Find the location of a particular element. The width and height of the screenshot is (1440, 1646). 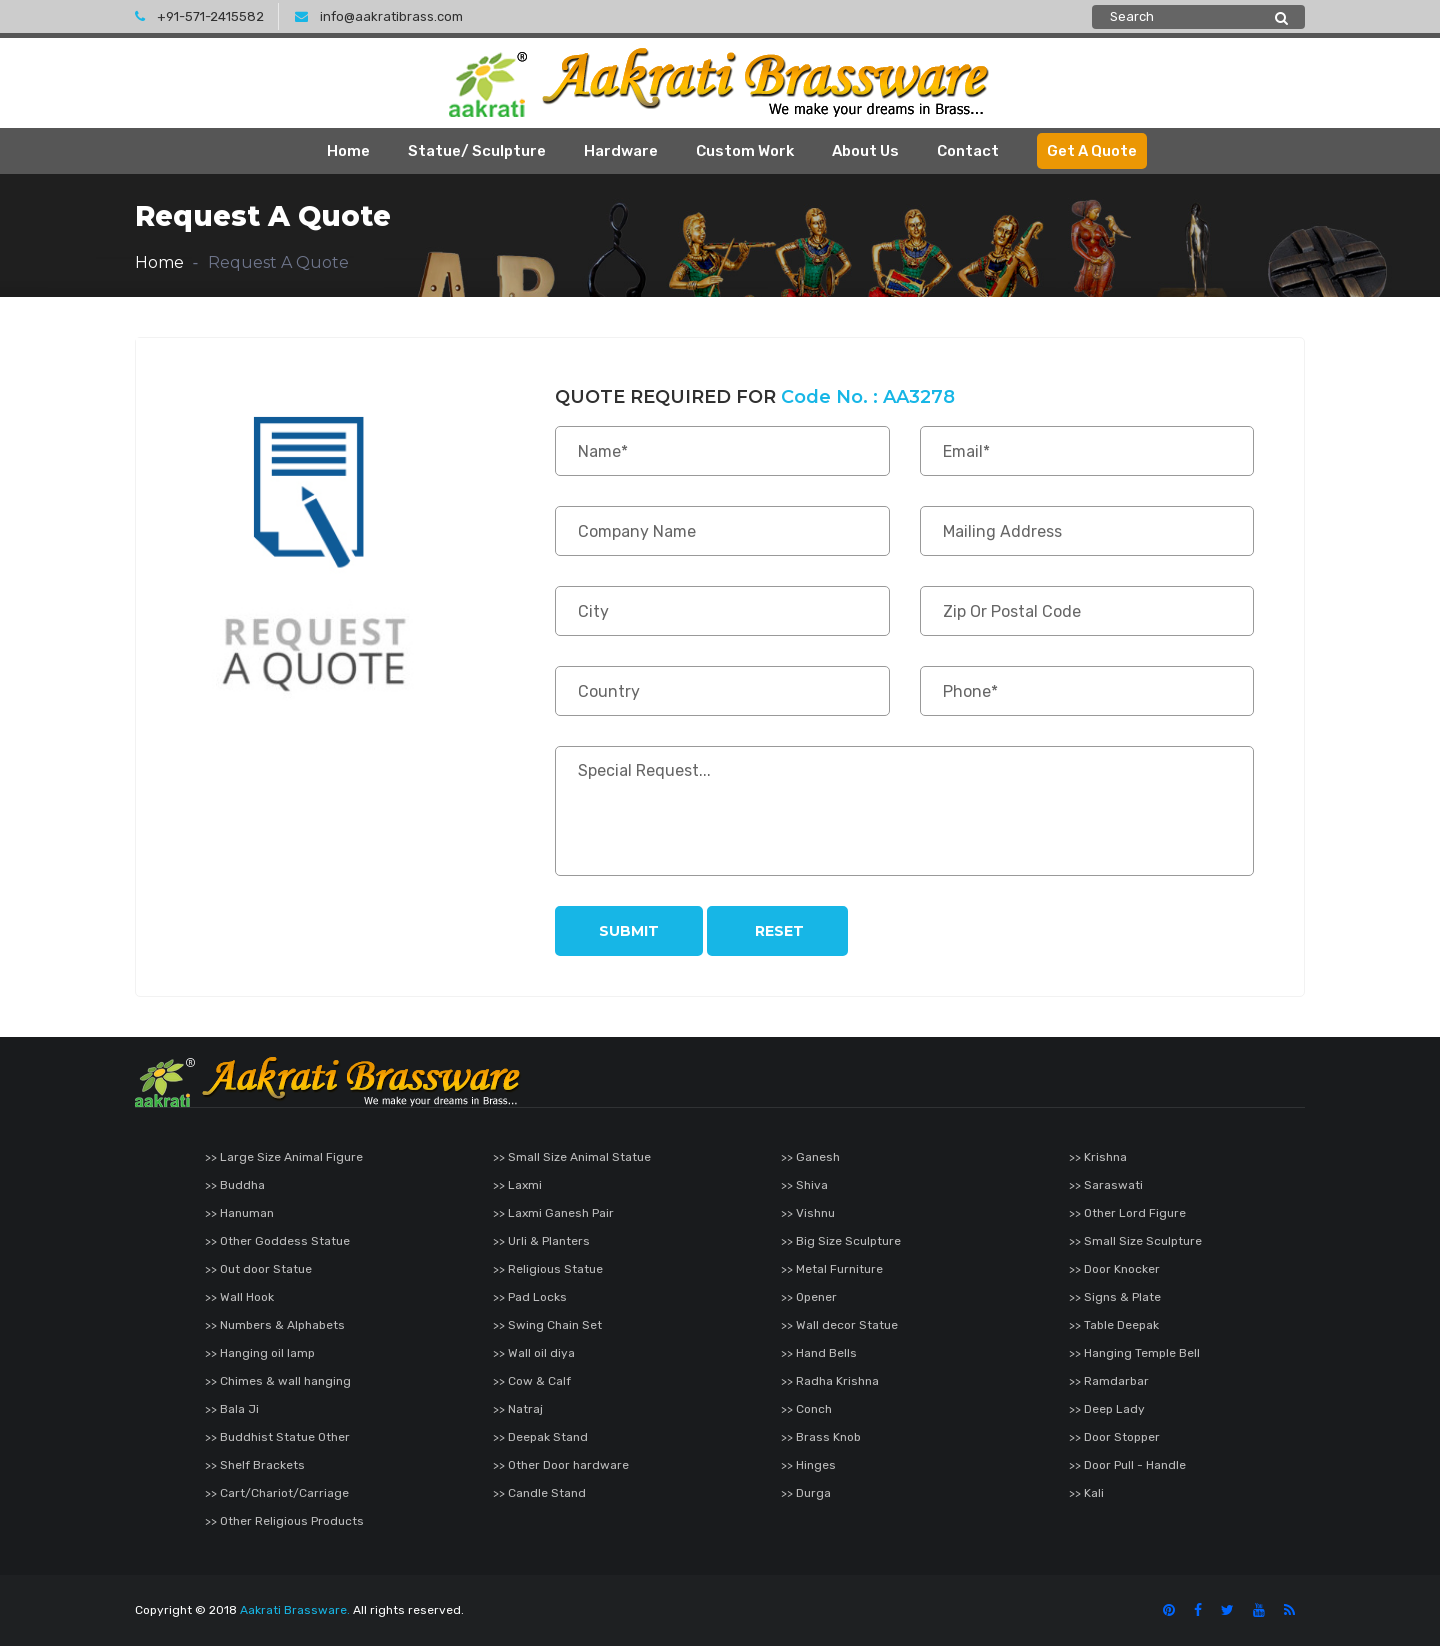

>> Door Stopper is located at coordinates (1114, 1437).